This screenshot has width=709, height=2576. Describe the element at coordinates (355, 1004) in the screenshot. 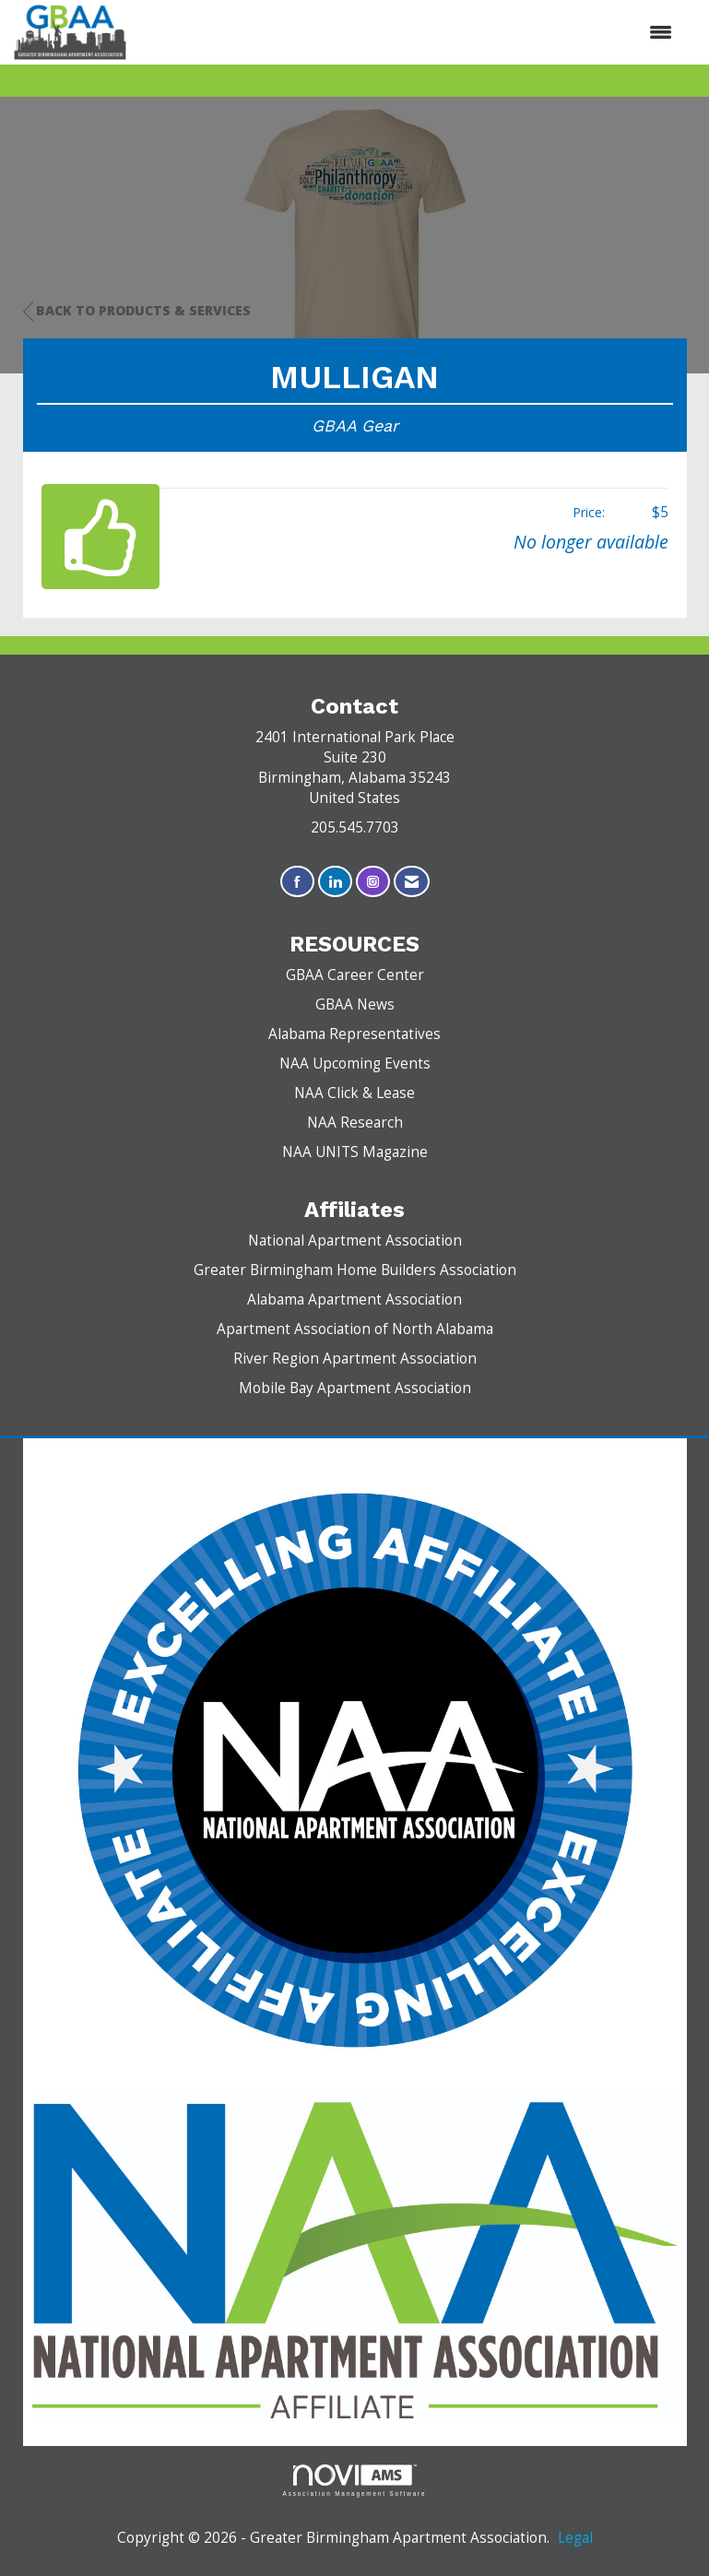

I see `GBAA News` at that location.